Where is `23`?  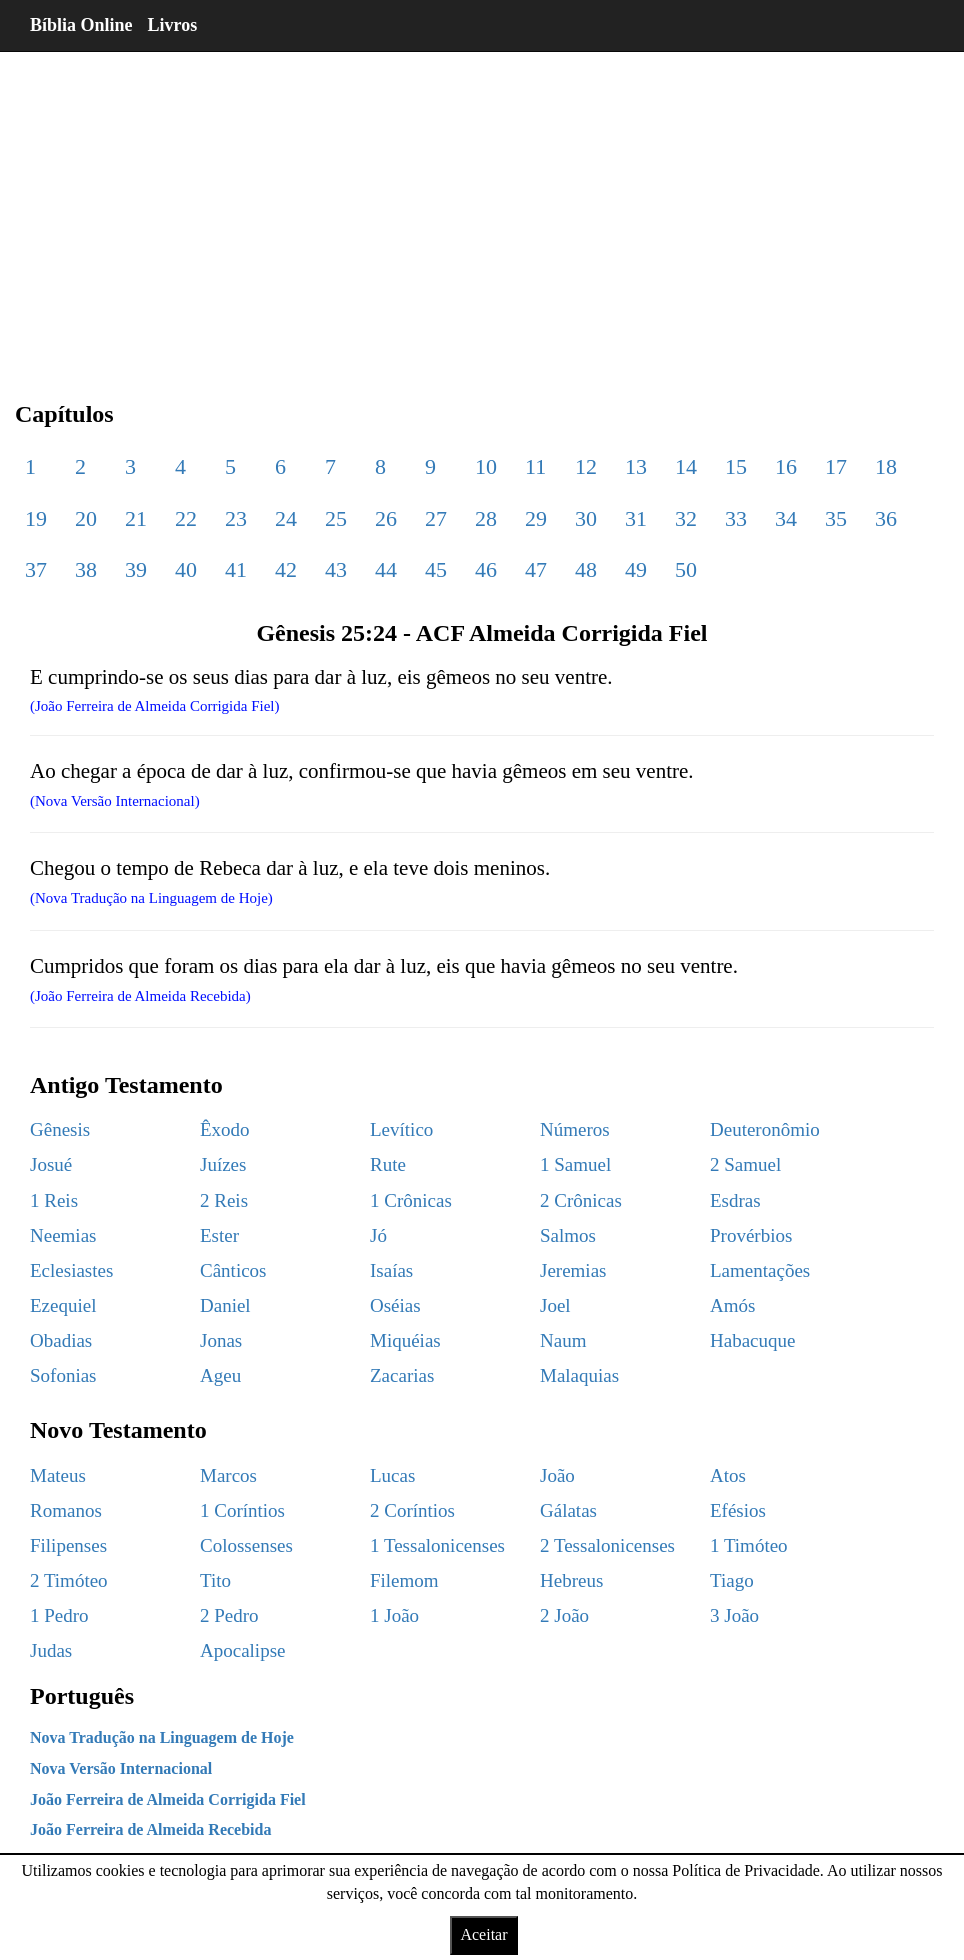
23 is located at coordinates (236, 518).